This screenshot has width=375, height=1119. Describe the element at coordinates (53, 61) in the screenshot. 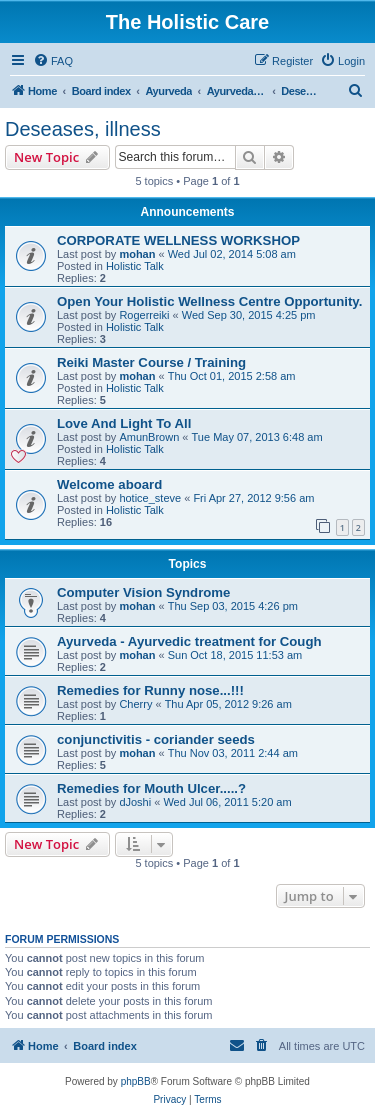

I see `[menuitem]` at that location.